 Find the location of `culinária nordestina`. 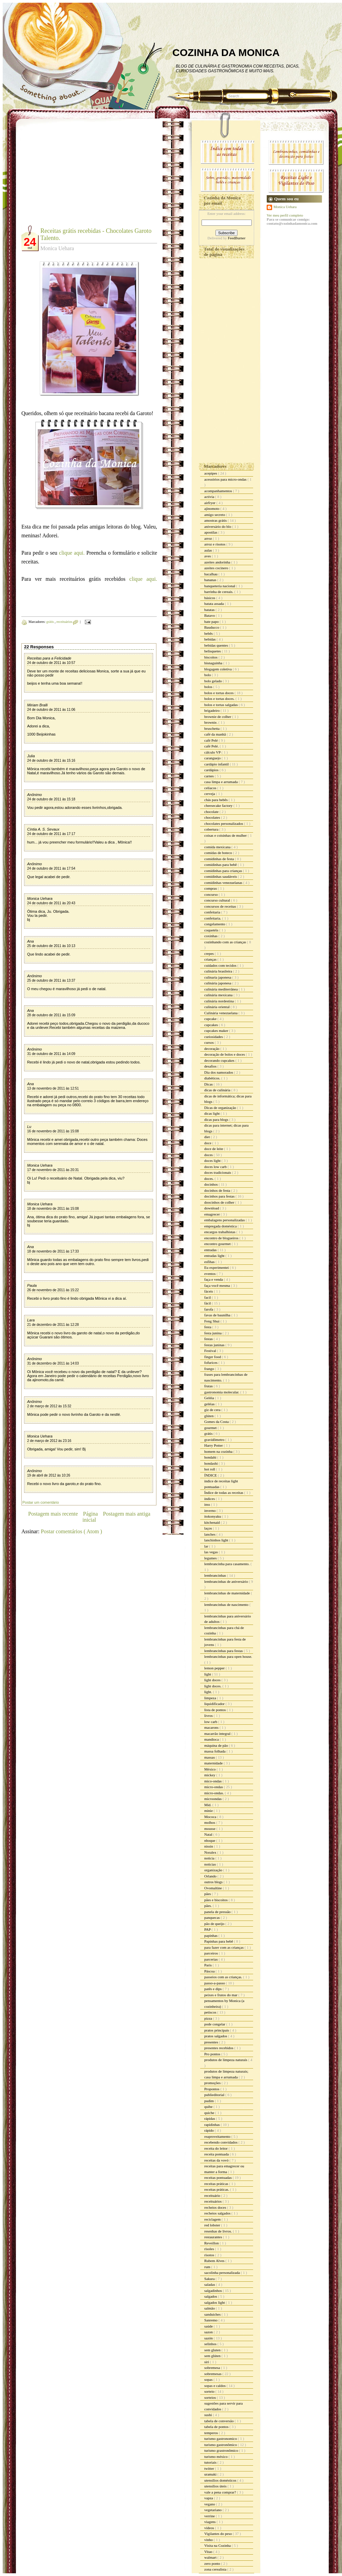

culinária nordestina is located at coordinates (219, 1001).